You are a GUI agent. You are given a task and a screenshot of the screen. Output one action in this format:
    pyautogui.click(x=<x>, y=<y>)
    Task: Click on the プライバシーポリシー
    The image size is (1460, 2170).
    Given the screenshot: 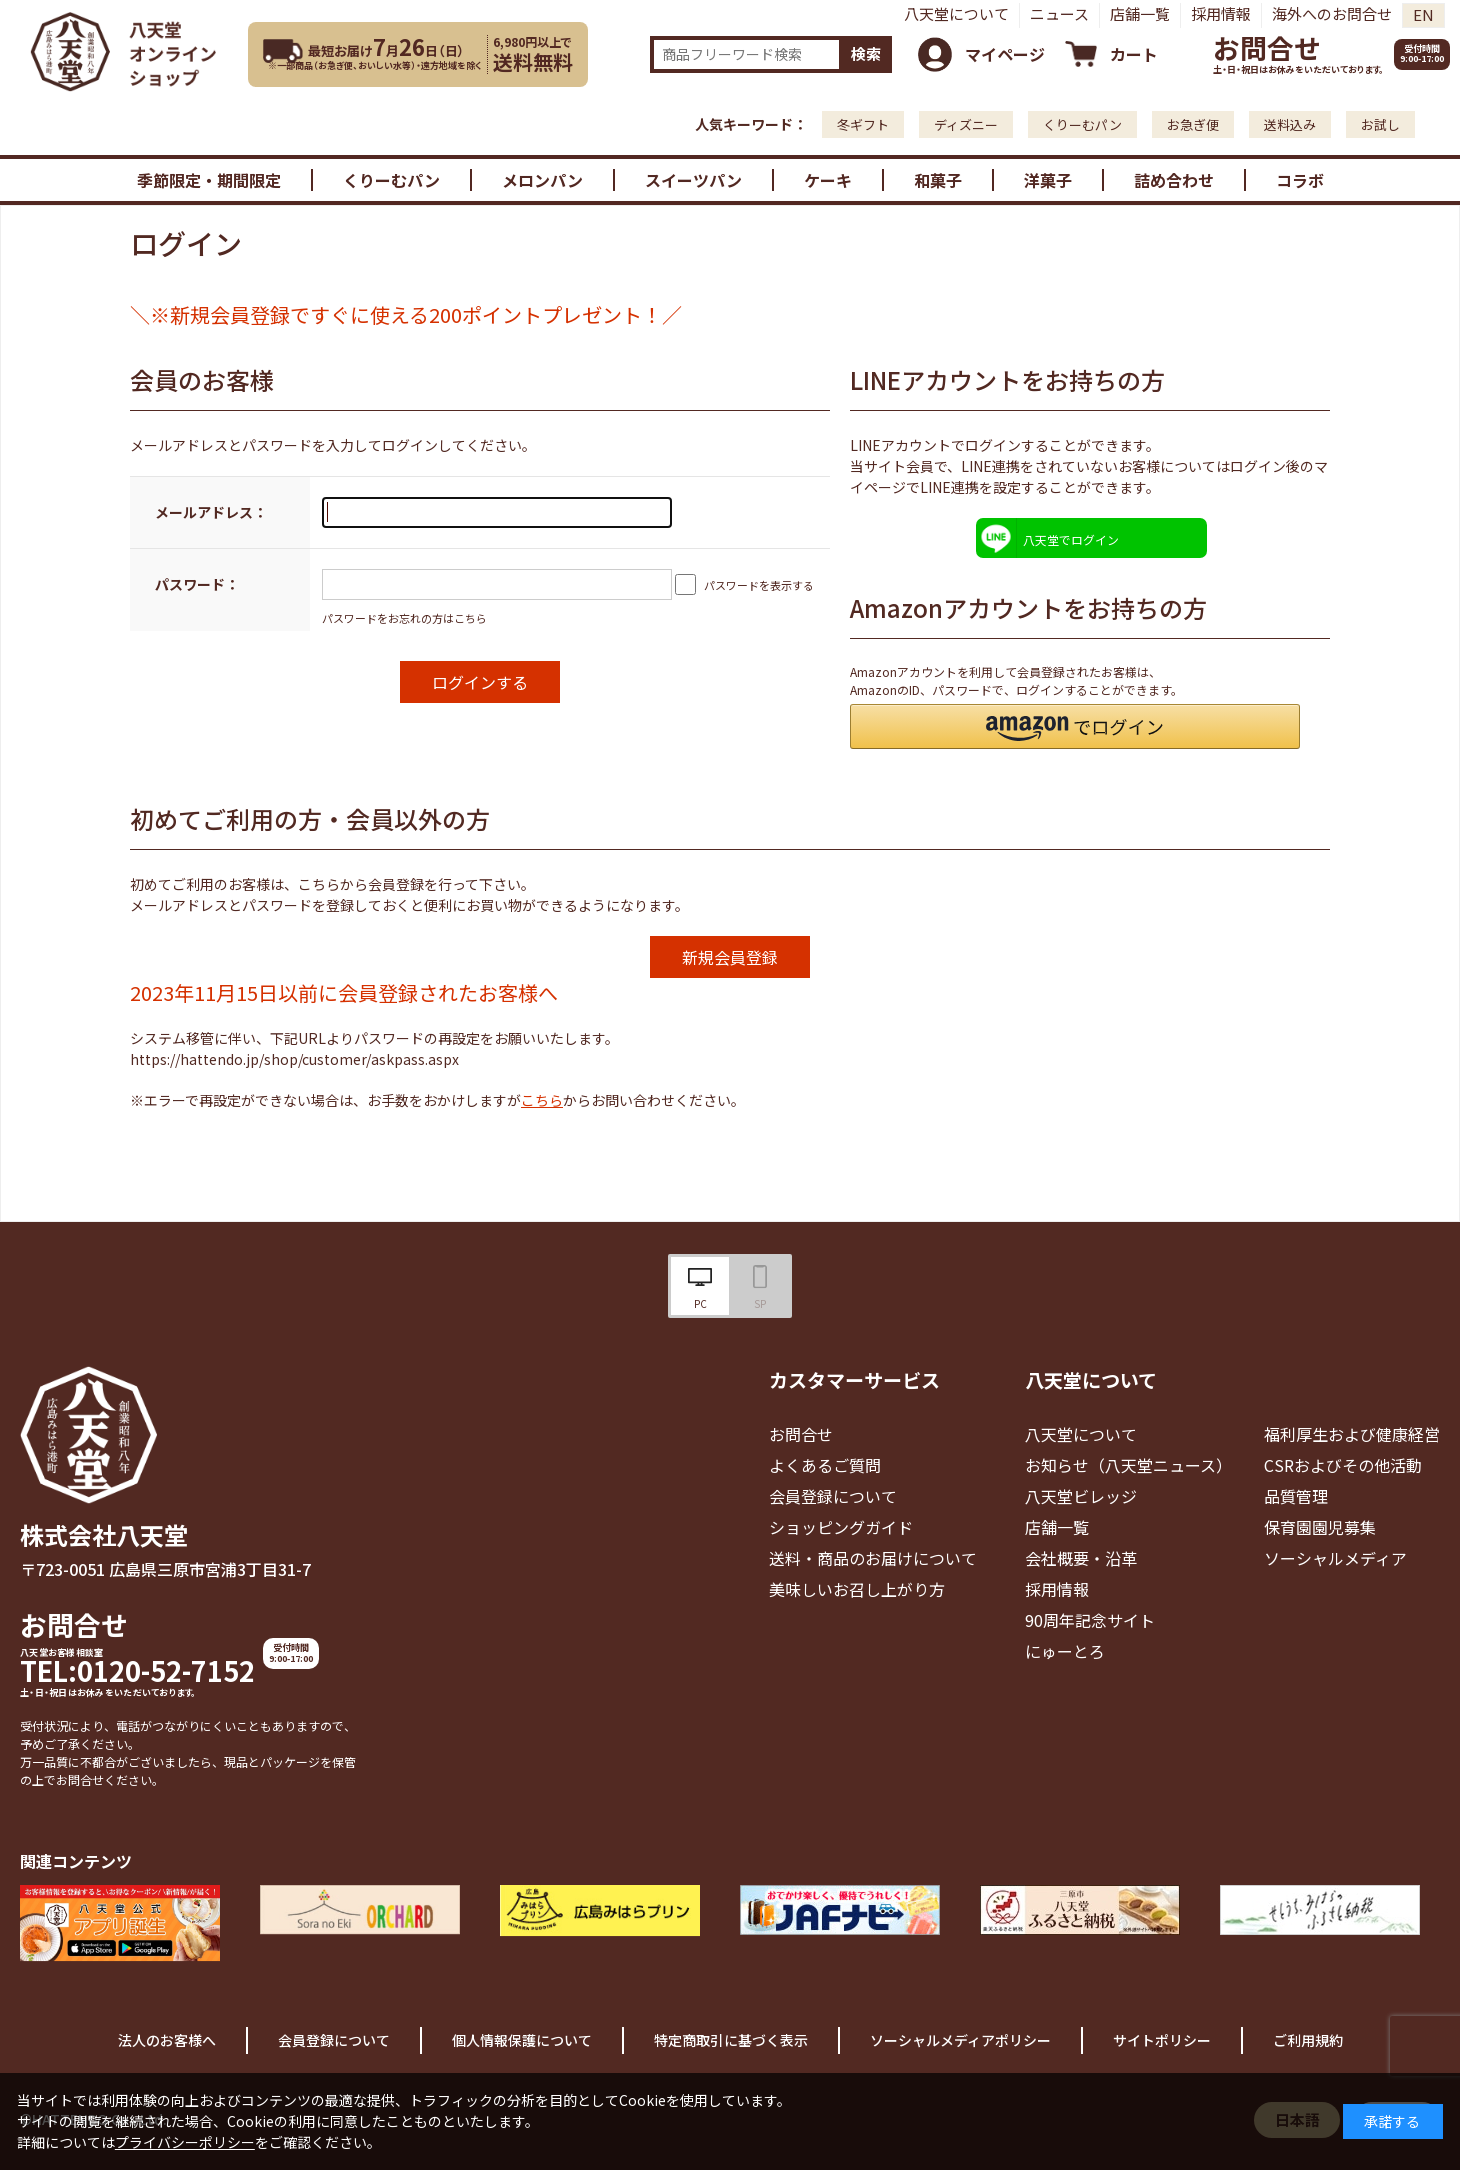 What is the action you would take?
    pyautogui.click(x=185, y=2142)
    